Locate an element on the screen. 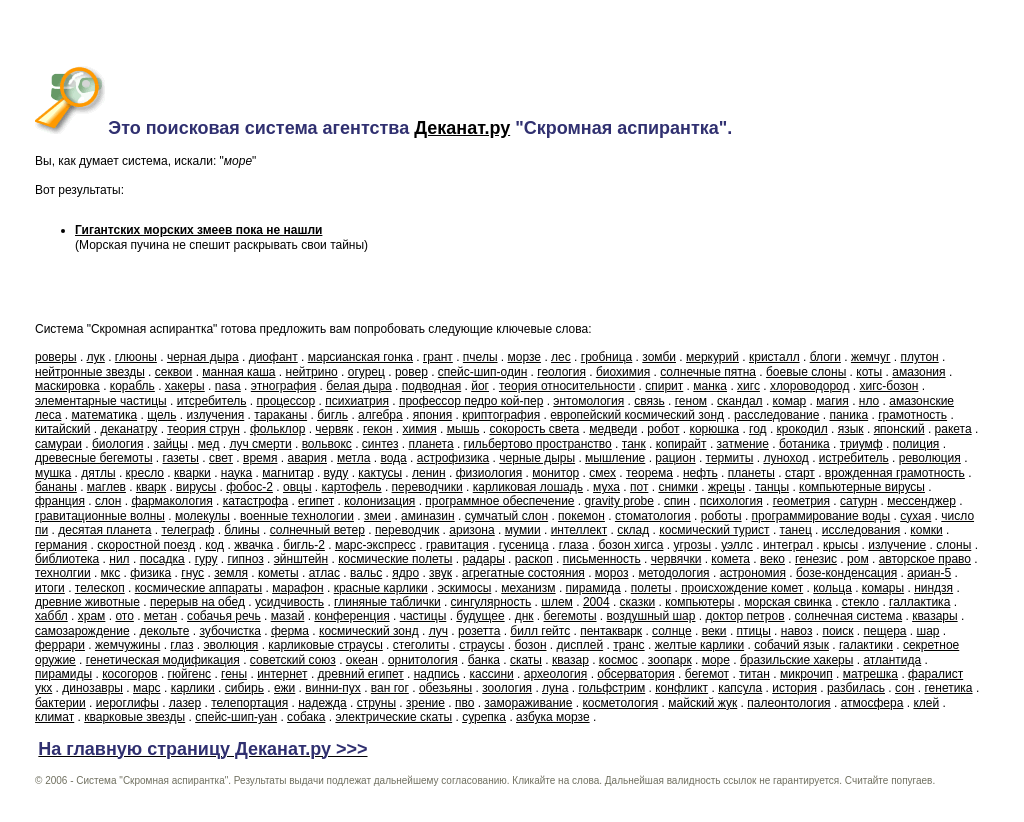 The height and width of the screenshot is (822, 1024). астрофизика is located at coordinates (453, 458).